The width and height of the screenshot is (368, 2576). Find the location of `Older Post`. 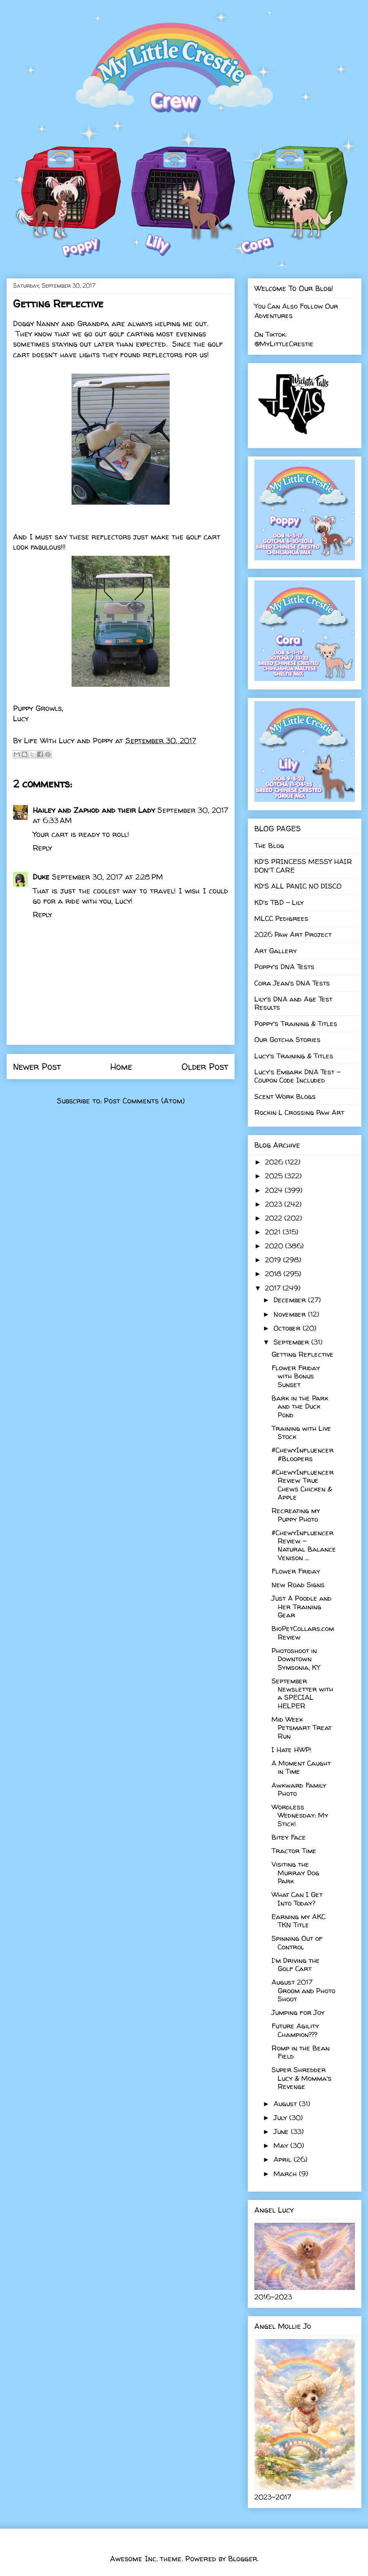

Older Post is located at coordinates (205, 1066).